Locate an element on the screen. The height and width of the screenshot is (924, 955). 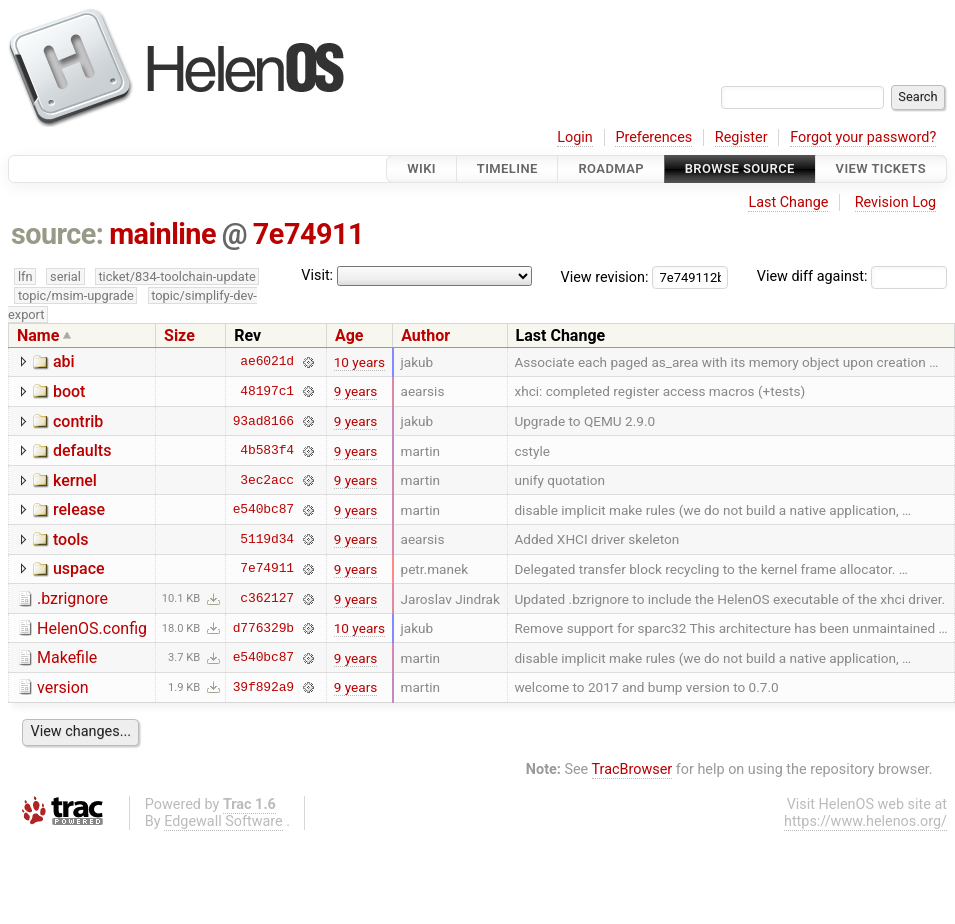
boot is located at coordinates (69, 391).